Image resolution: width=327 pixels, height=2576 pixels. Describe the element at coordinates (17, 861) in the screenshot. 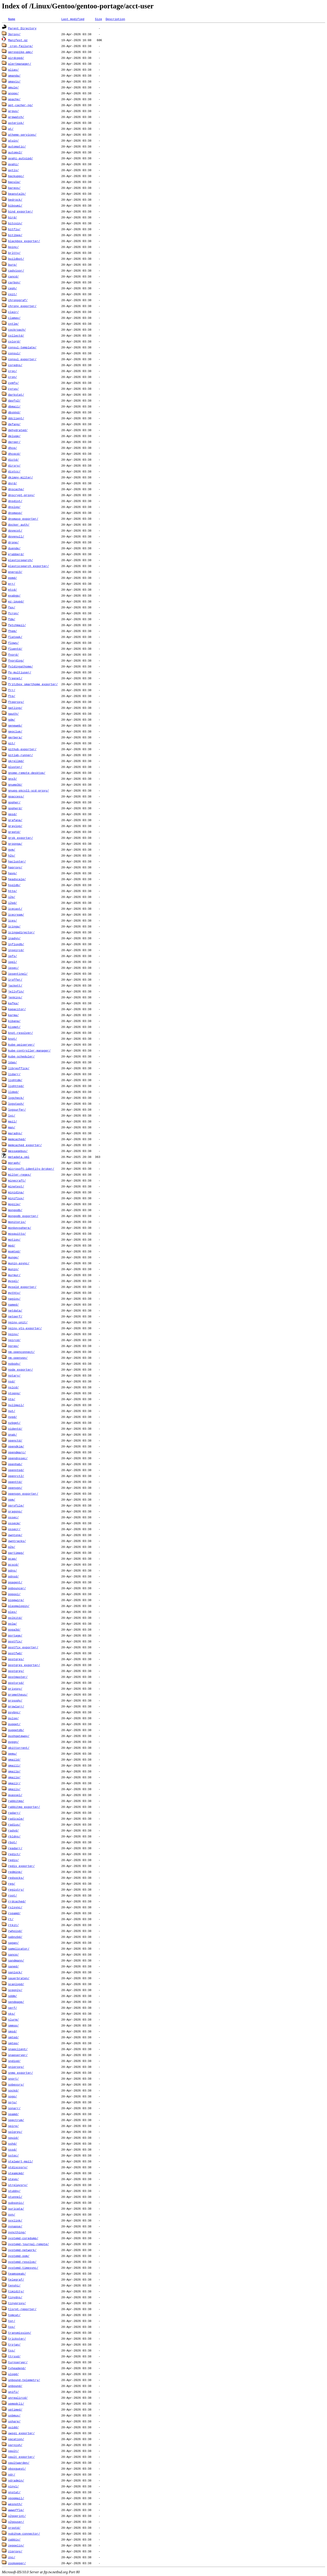

I see `hacluster/` at that location.